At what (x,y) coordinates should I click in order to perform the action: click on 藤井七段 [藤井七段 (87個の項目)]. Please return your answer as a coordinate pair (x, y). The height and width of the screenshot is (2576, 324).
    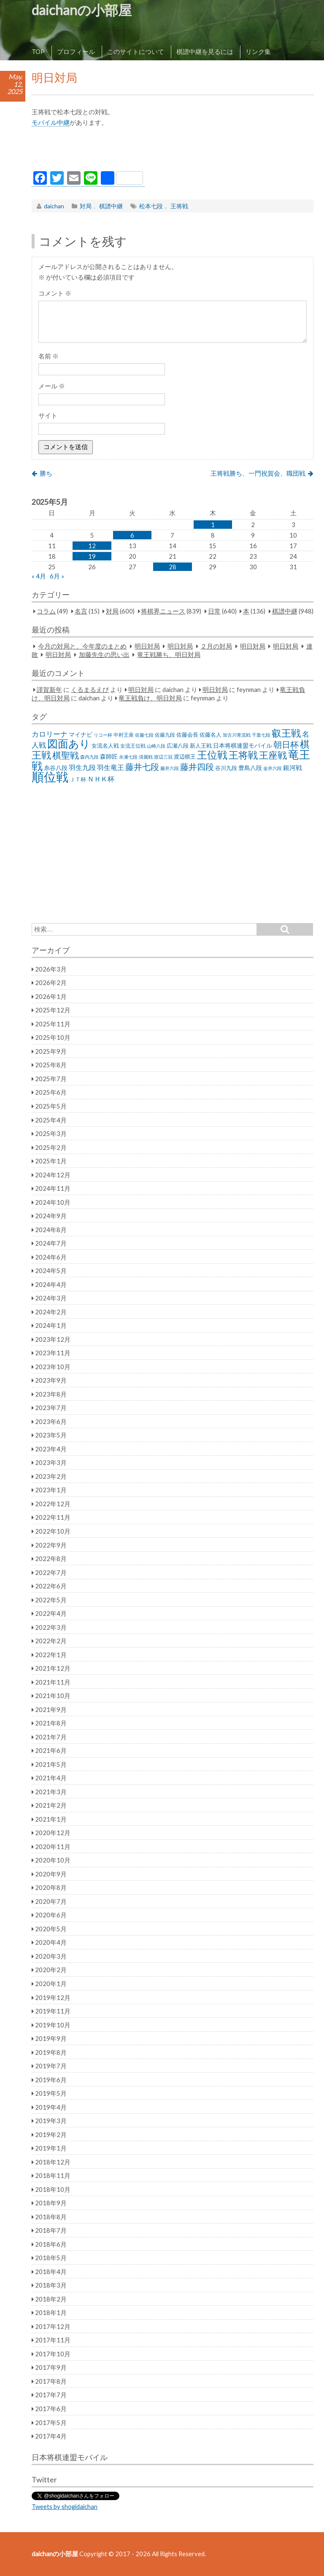
    Looking at the image, I should click on (142, 767).